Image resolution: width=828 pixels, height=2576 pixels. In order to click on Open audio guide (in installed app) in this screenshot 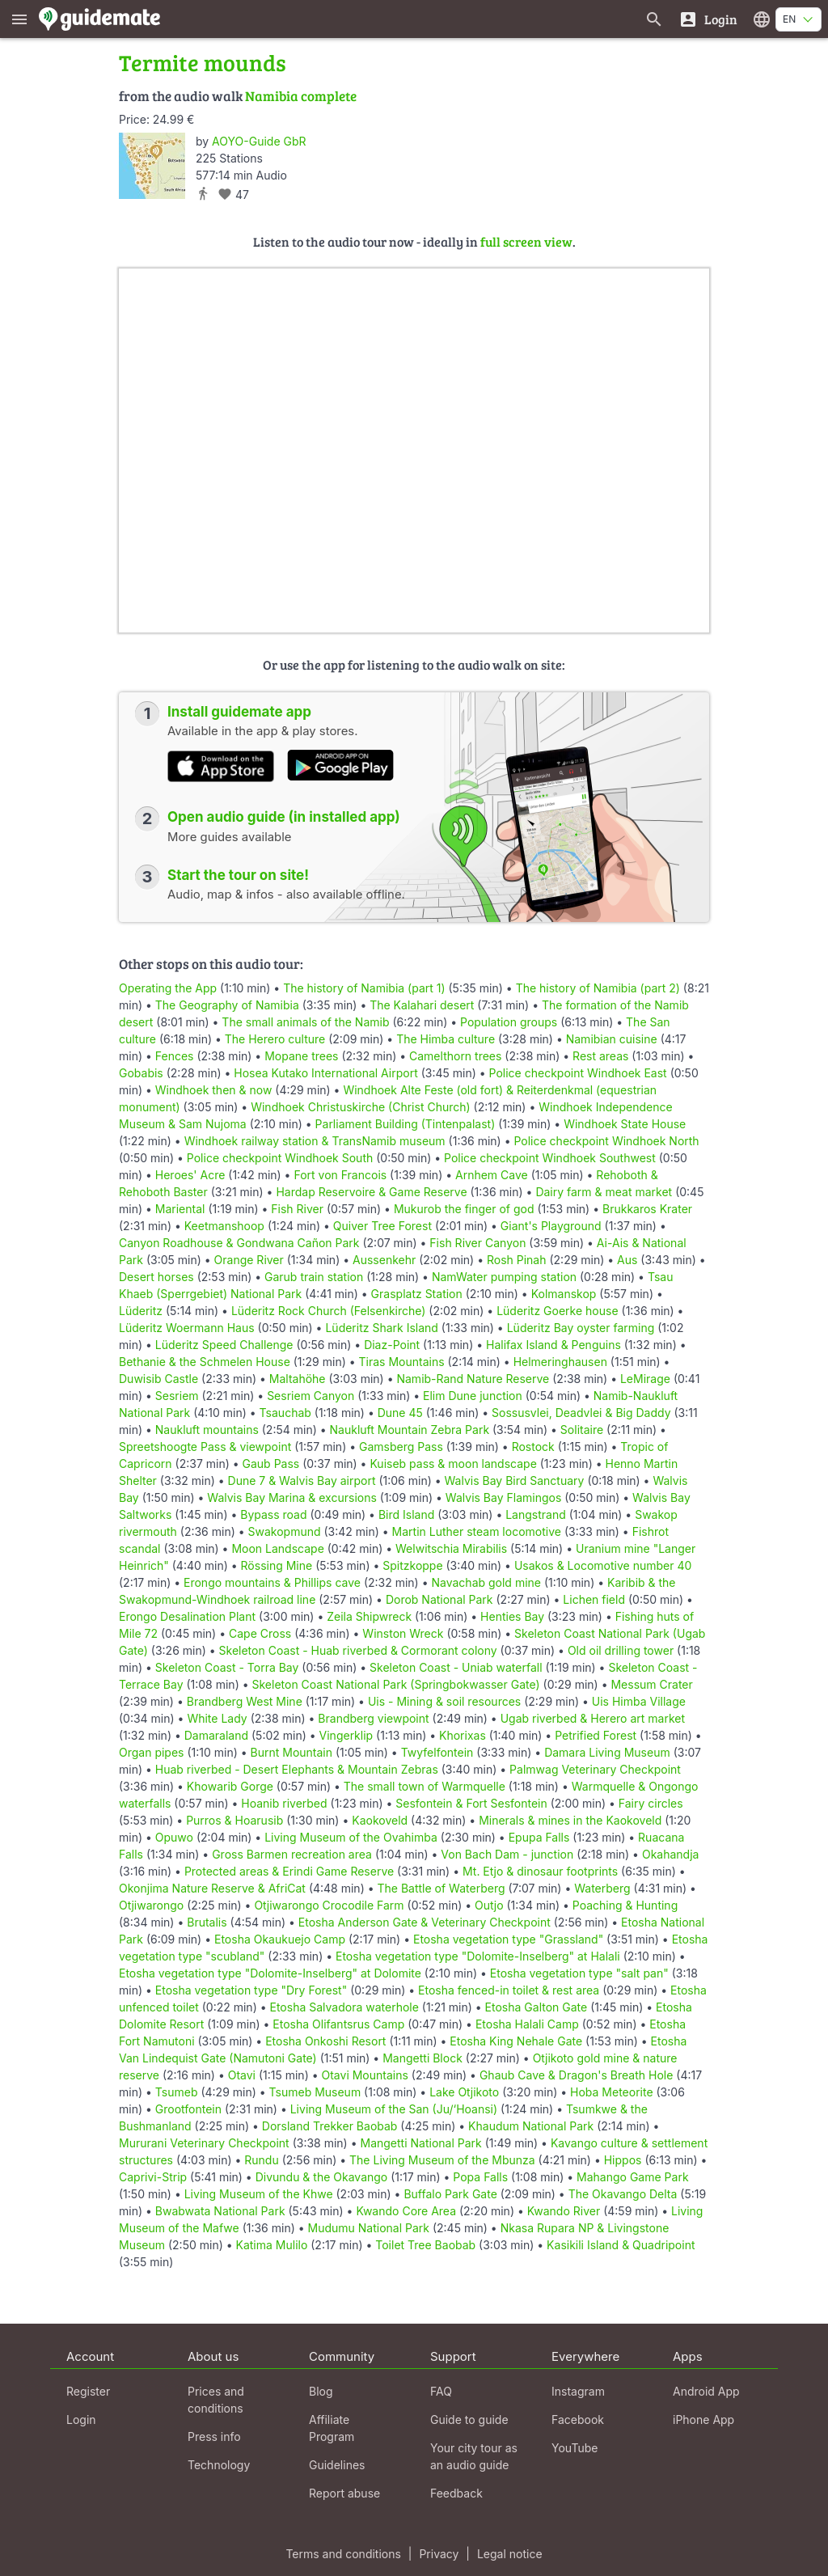, I will do `click(283, 817)`.